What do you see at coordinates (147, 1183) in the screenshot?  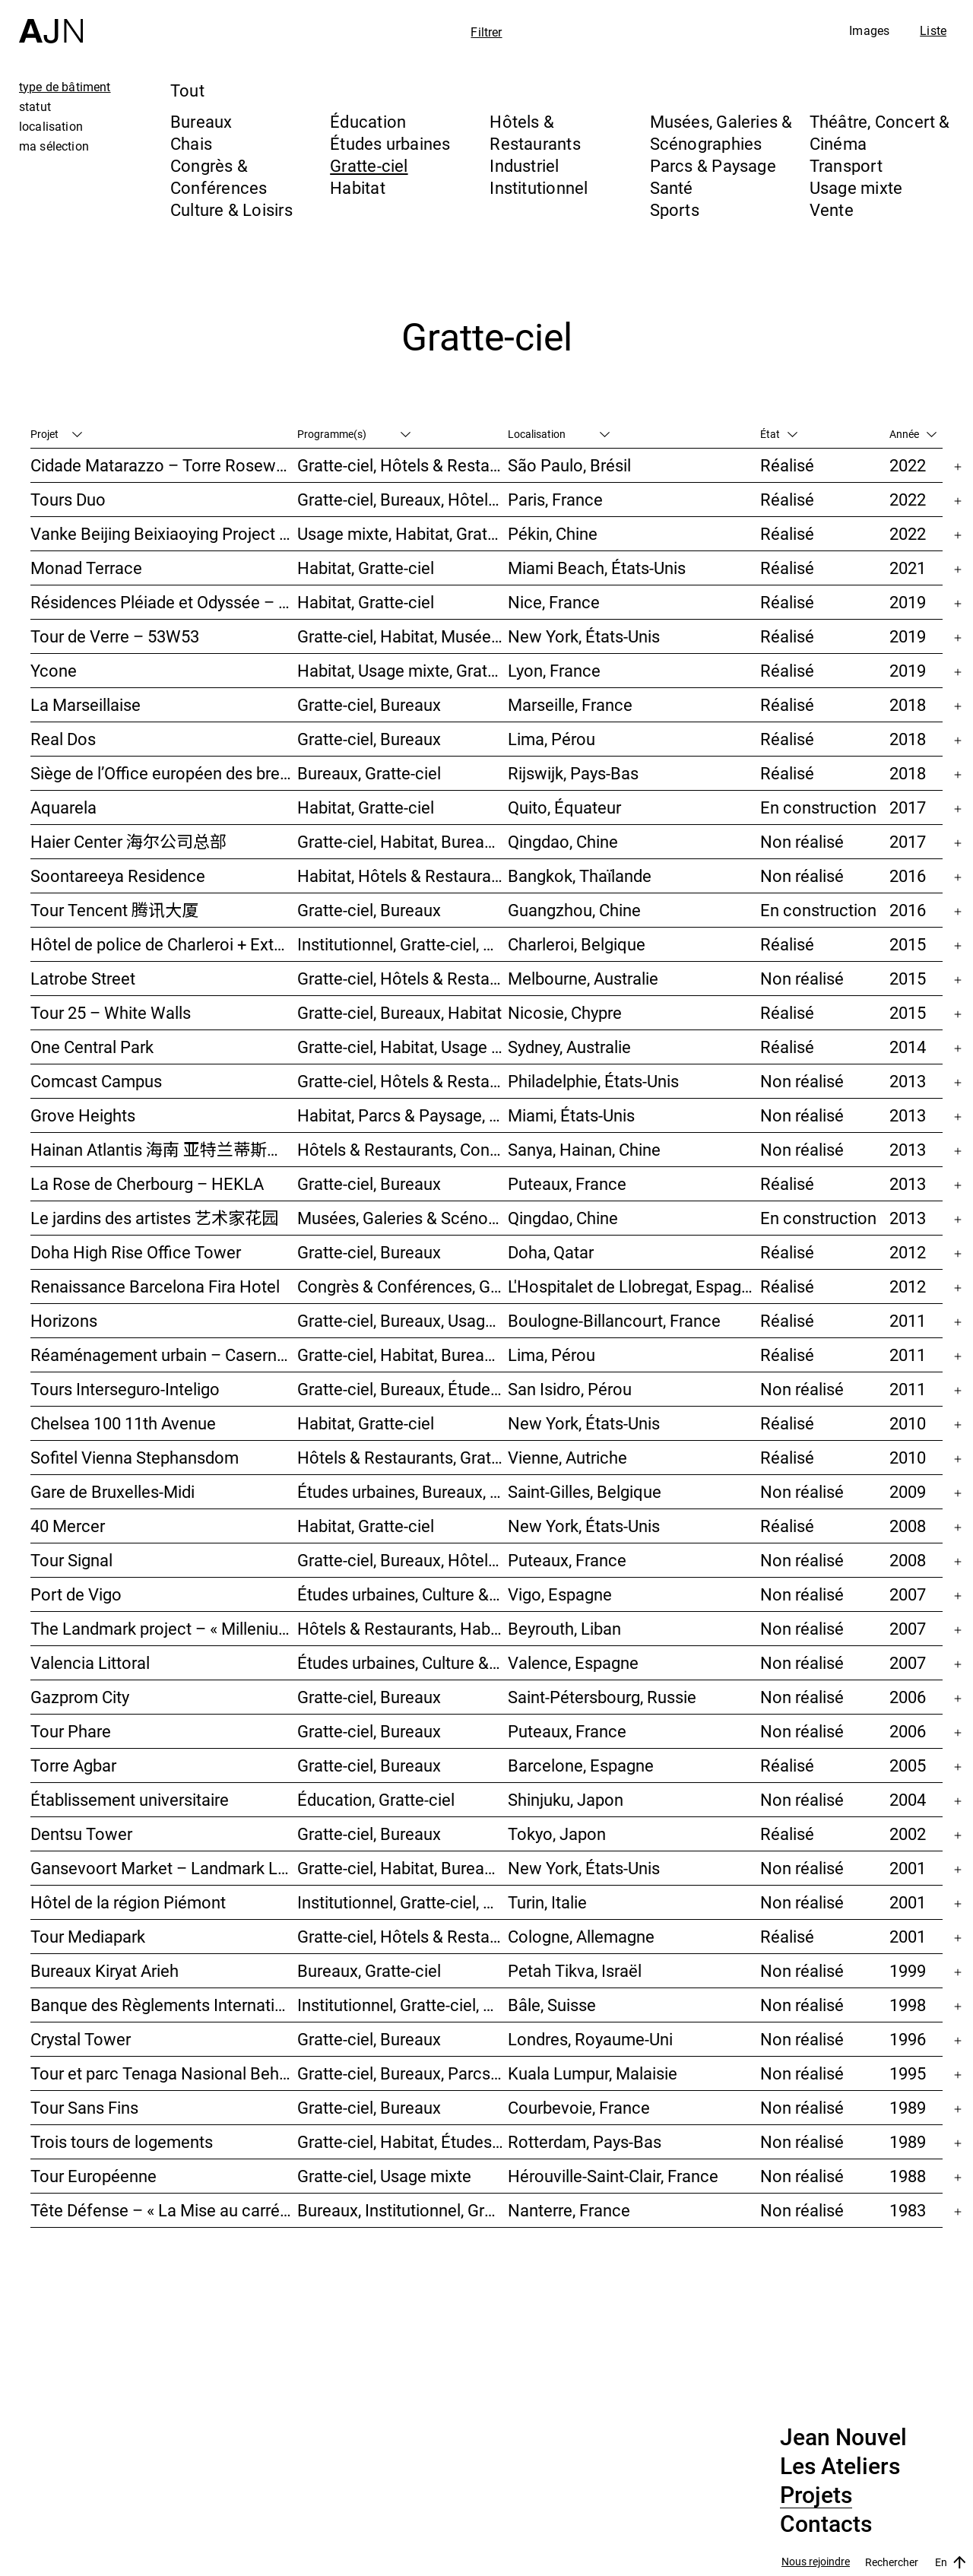 I see `La Rose de Cherbourg – HEKLA` at bounding box center [147, 1183].